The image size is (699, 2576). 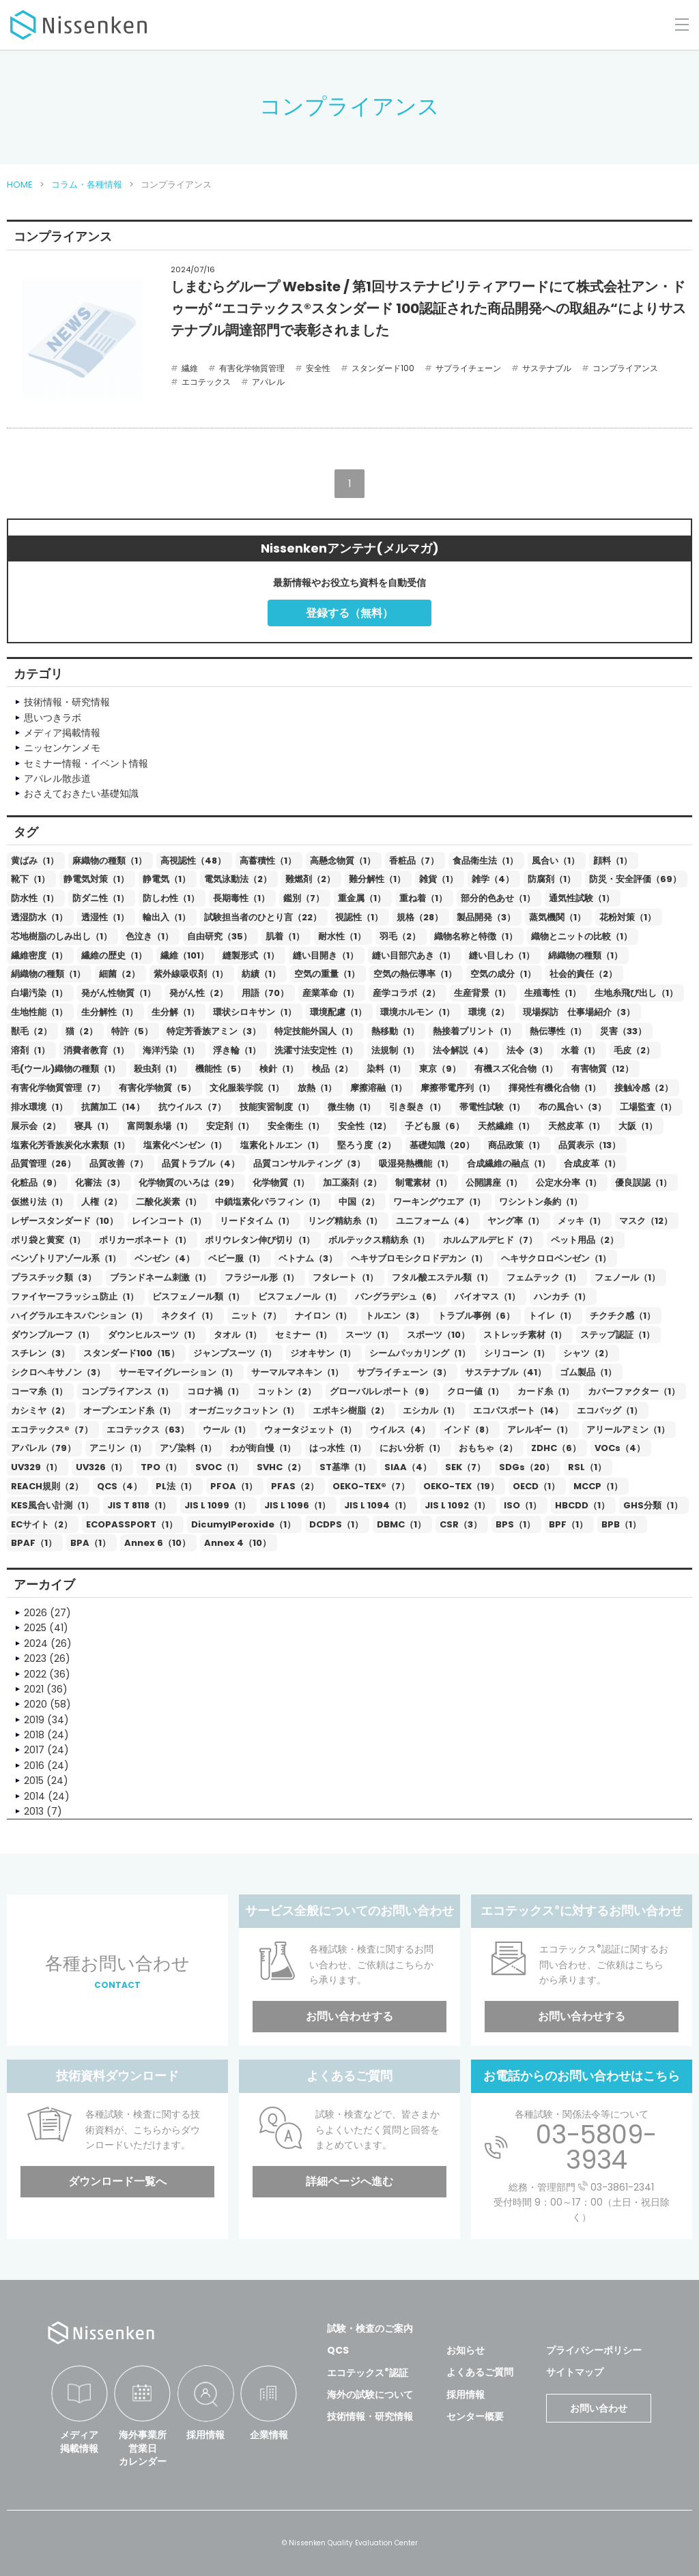 What do you see at coordinates (198, 1296) in the screenshot?
I see `ビスフェノール類（1）` at bounding box center [198, 1296].